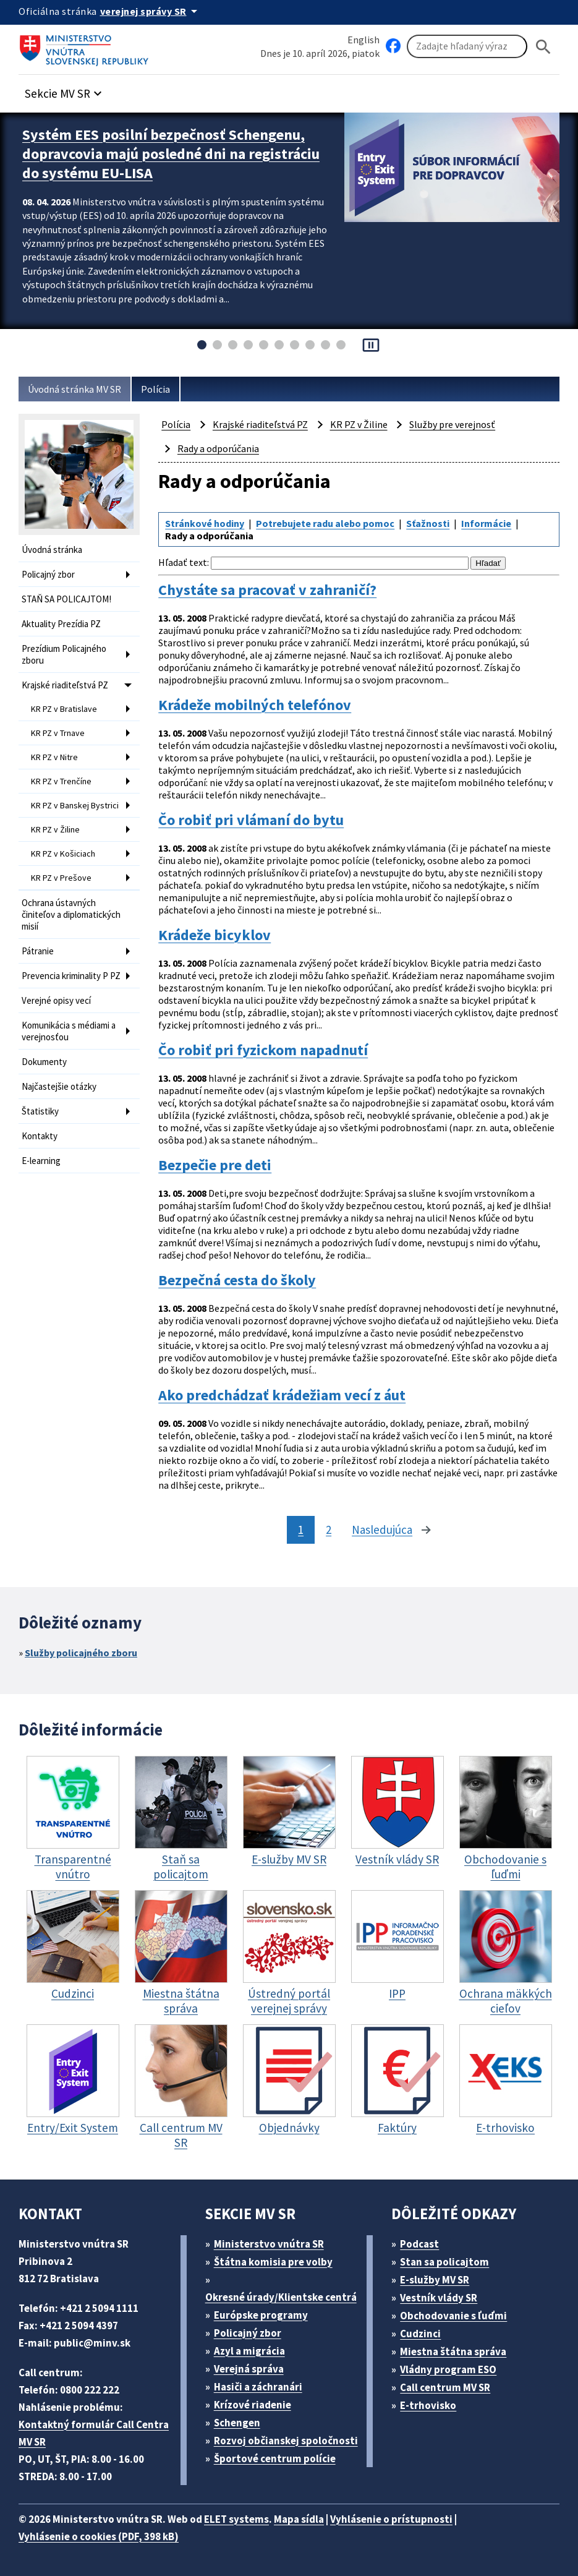  Describe the element at coordinates (427, 523) in the screenshot. I see `Sťažnosti` at that location.